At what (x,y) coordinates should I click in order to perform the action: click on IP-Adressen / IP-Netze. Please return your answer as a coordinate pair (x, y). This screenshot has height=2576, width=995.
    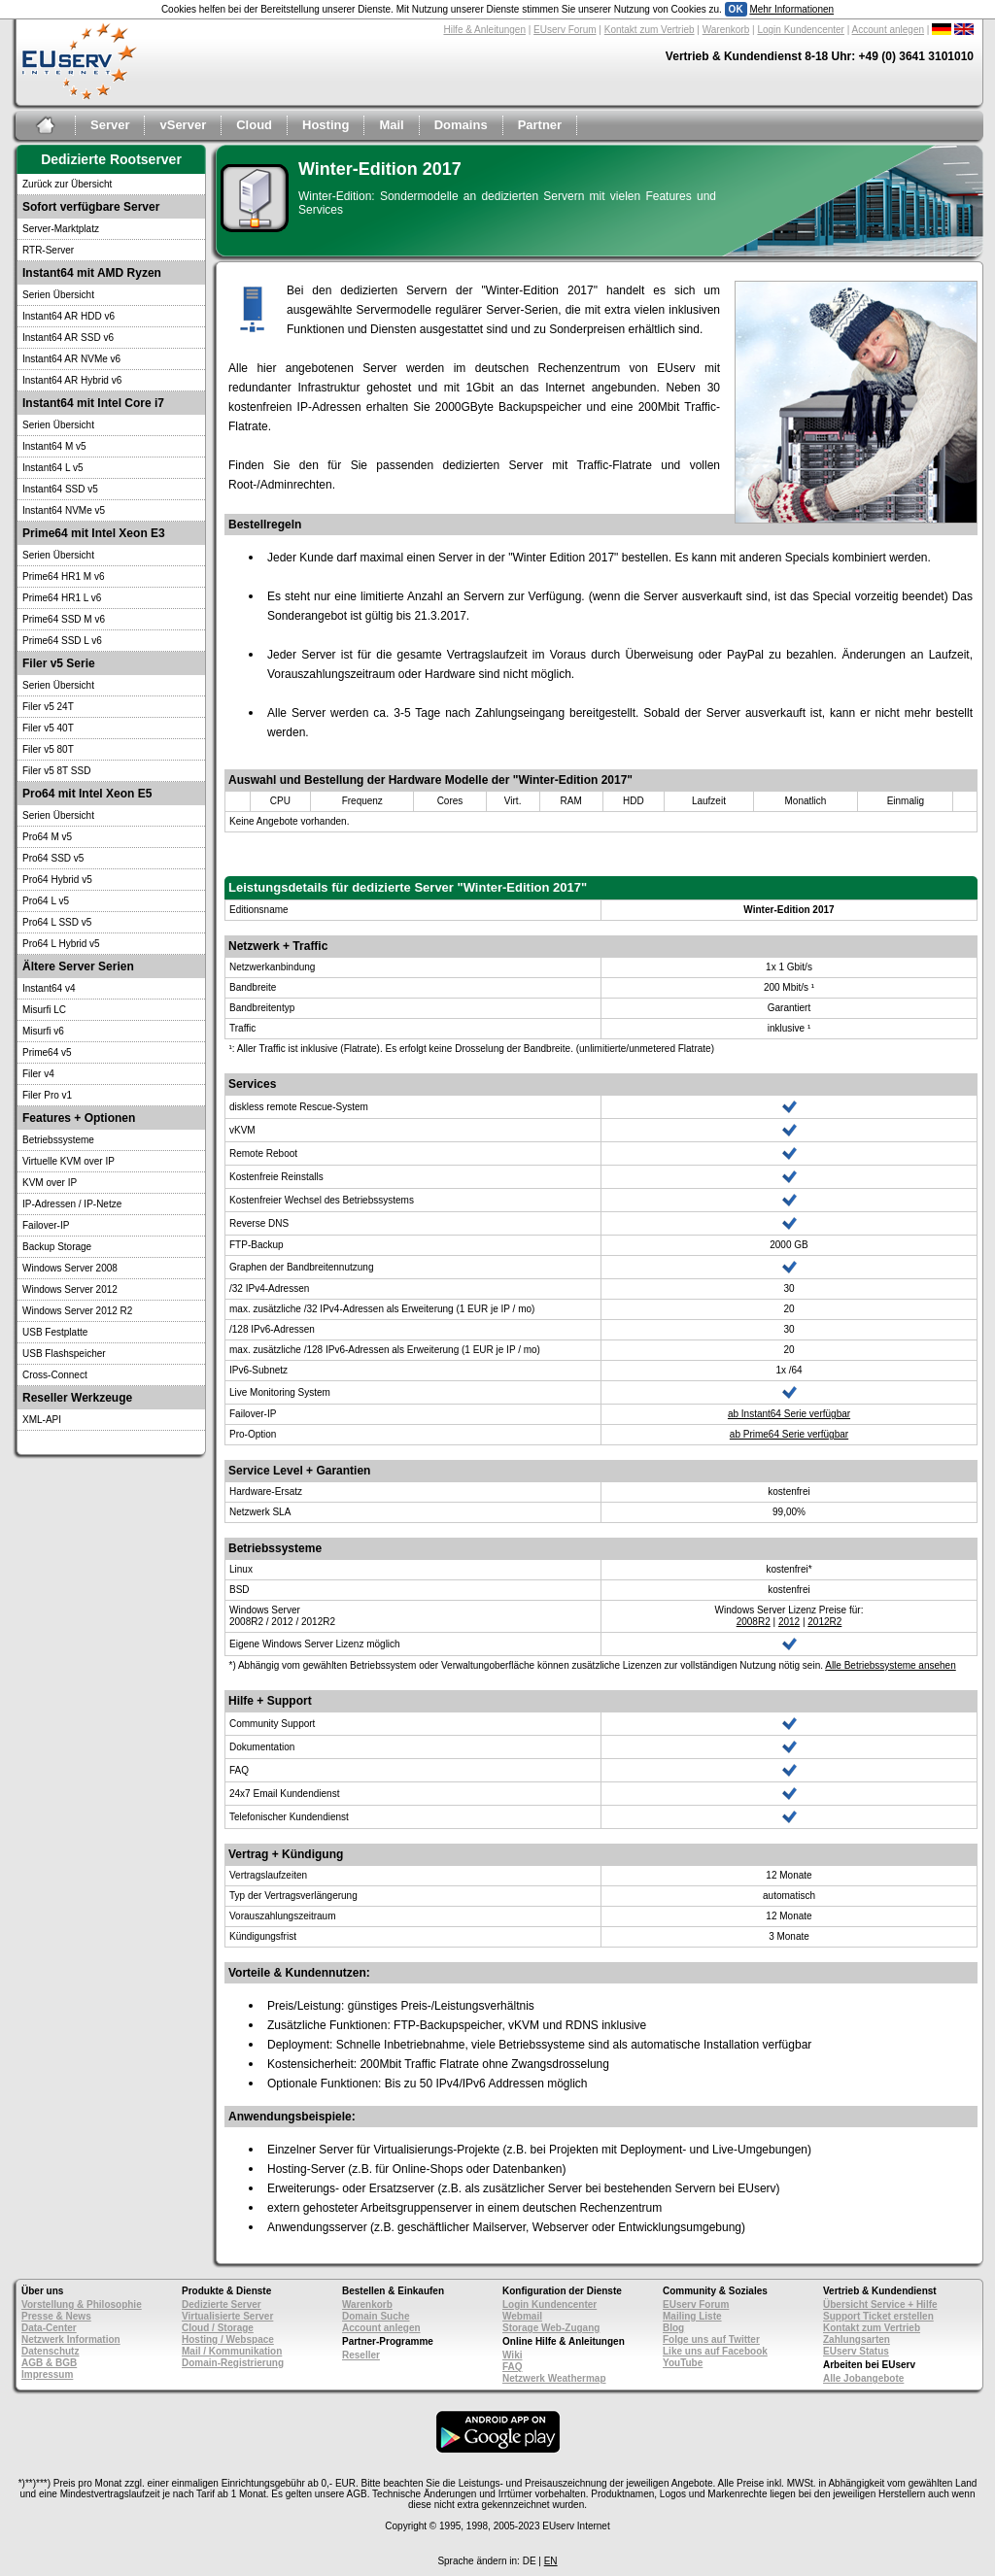
    Looking at the image, I should click on (71, 1204).